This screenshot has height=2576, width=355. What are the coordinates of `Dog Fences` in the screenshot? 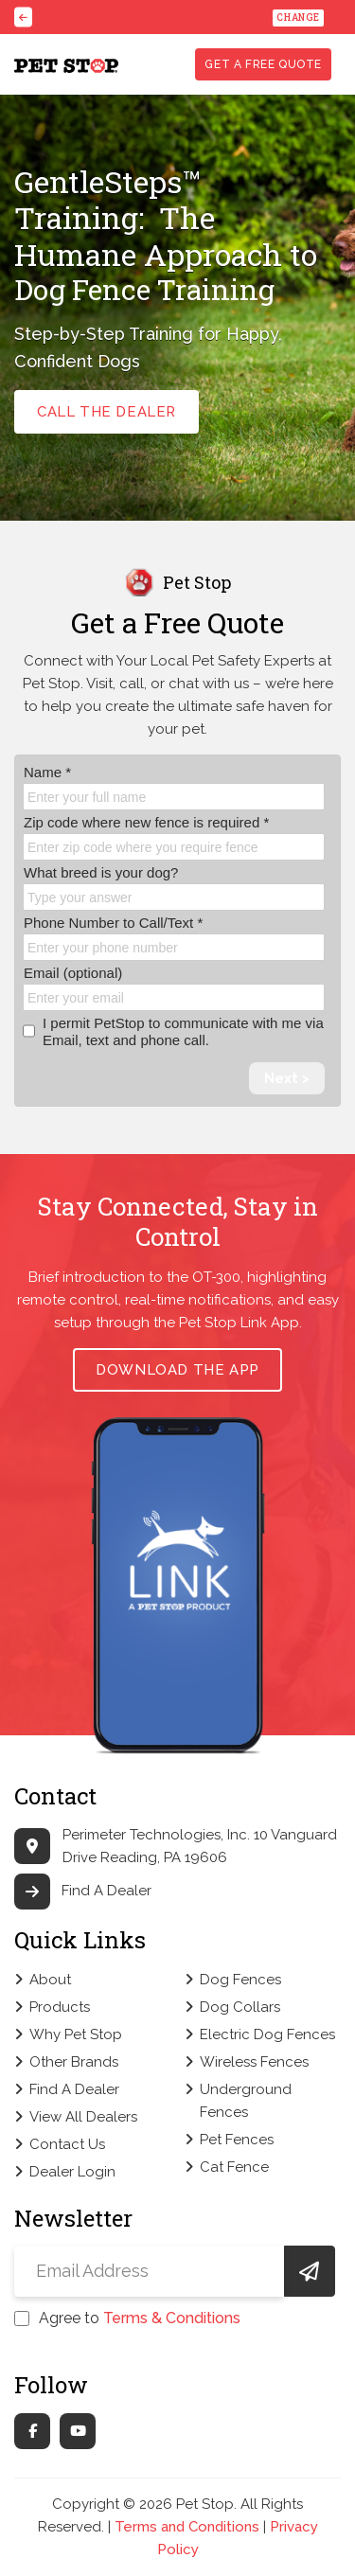 It's located at (240, 1979).